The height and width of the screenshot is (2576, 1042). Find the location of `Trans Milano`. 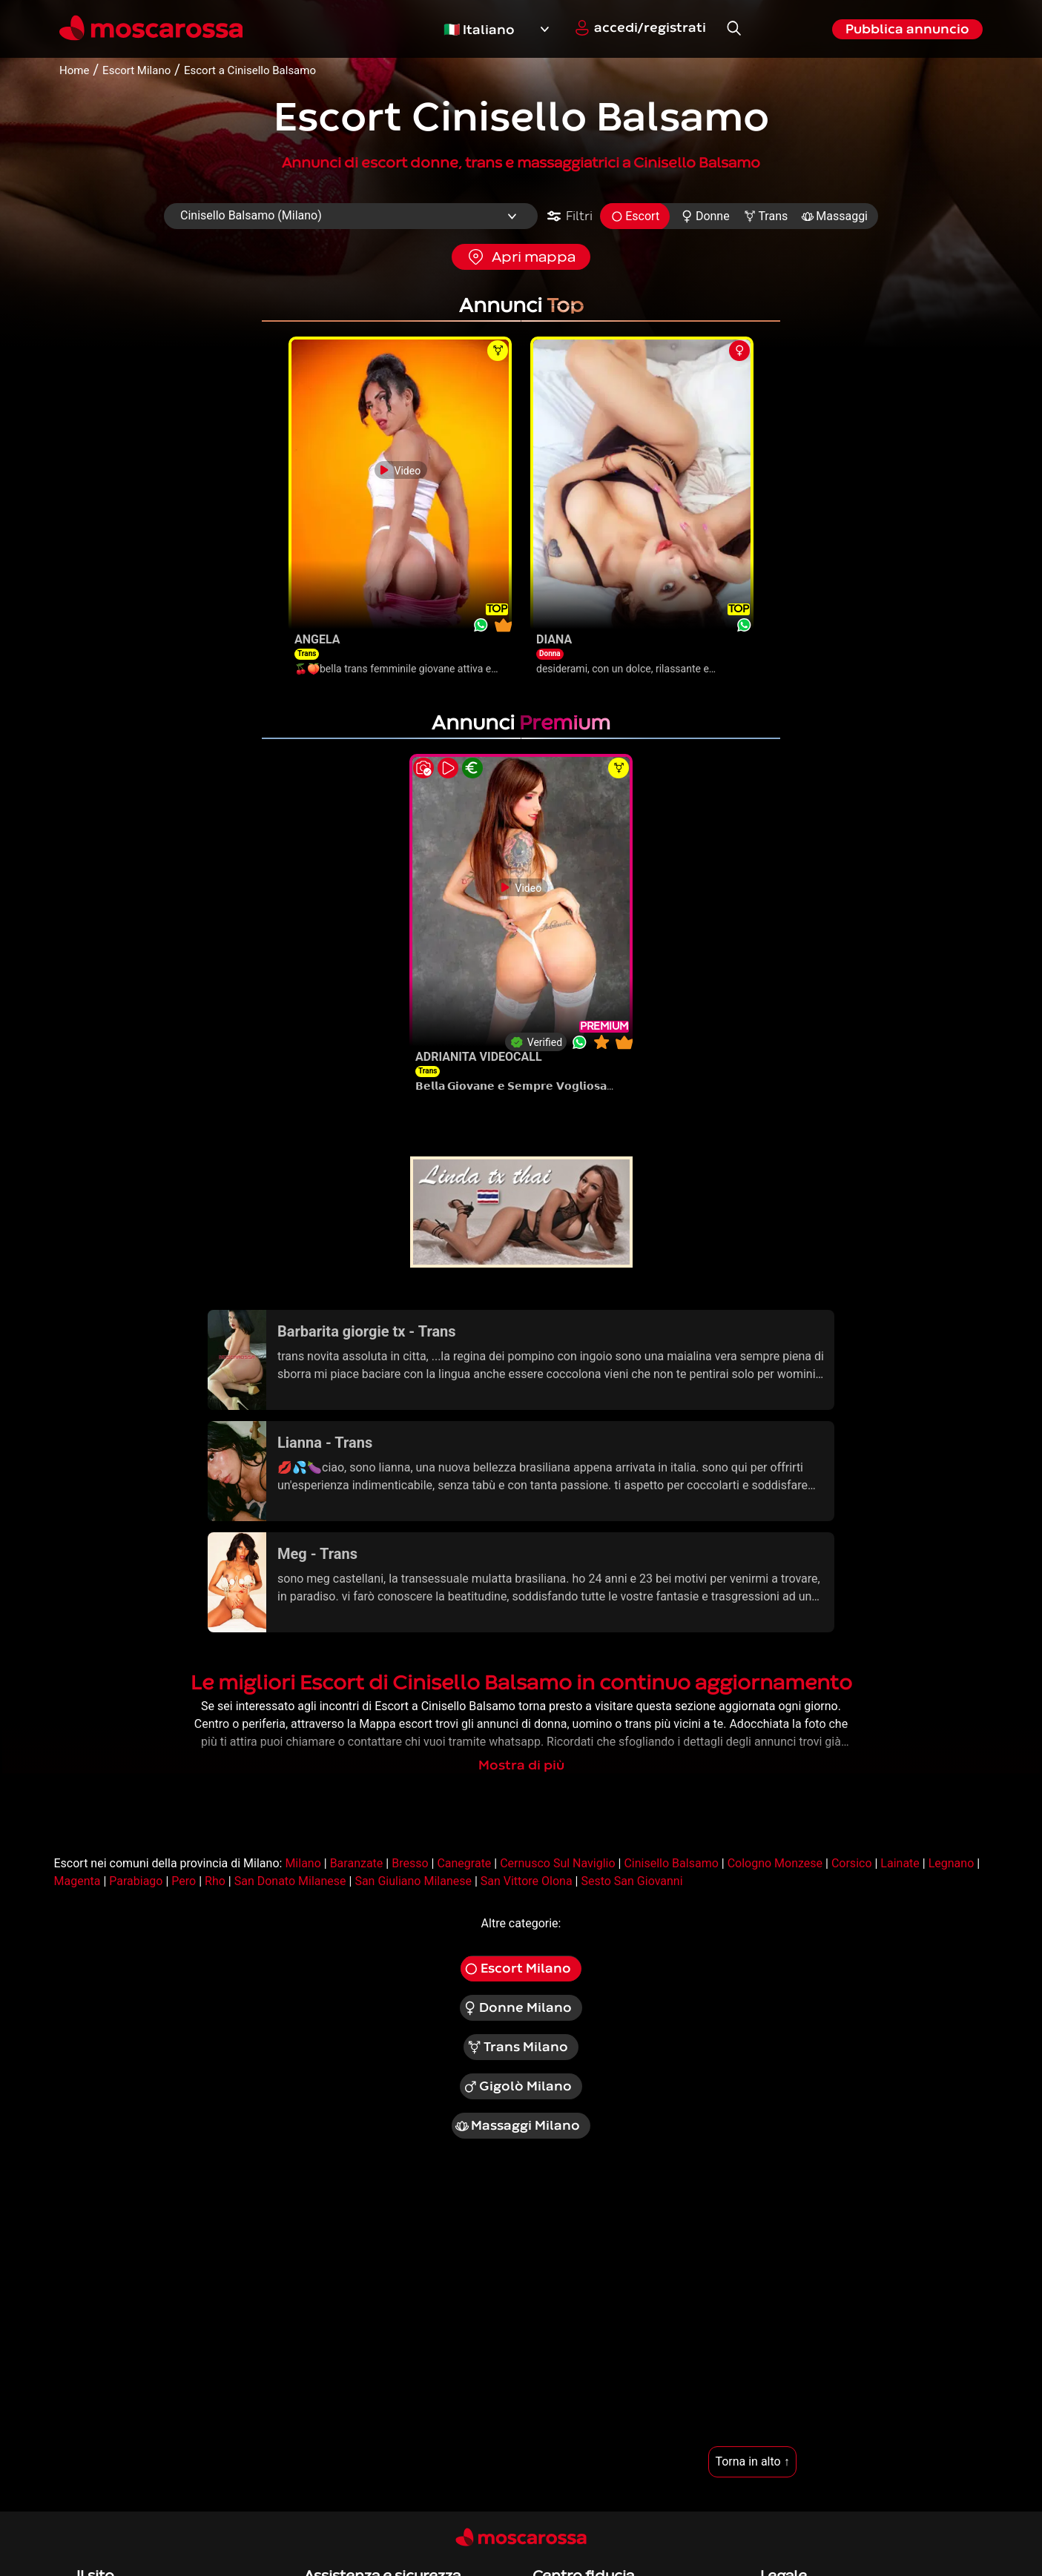

Trans Milano is located at coordinates (517, 2047).